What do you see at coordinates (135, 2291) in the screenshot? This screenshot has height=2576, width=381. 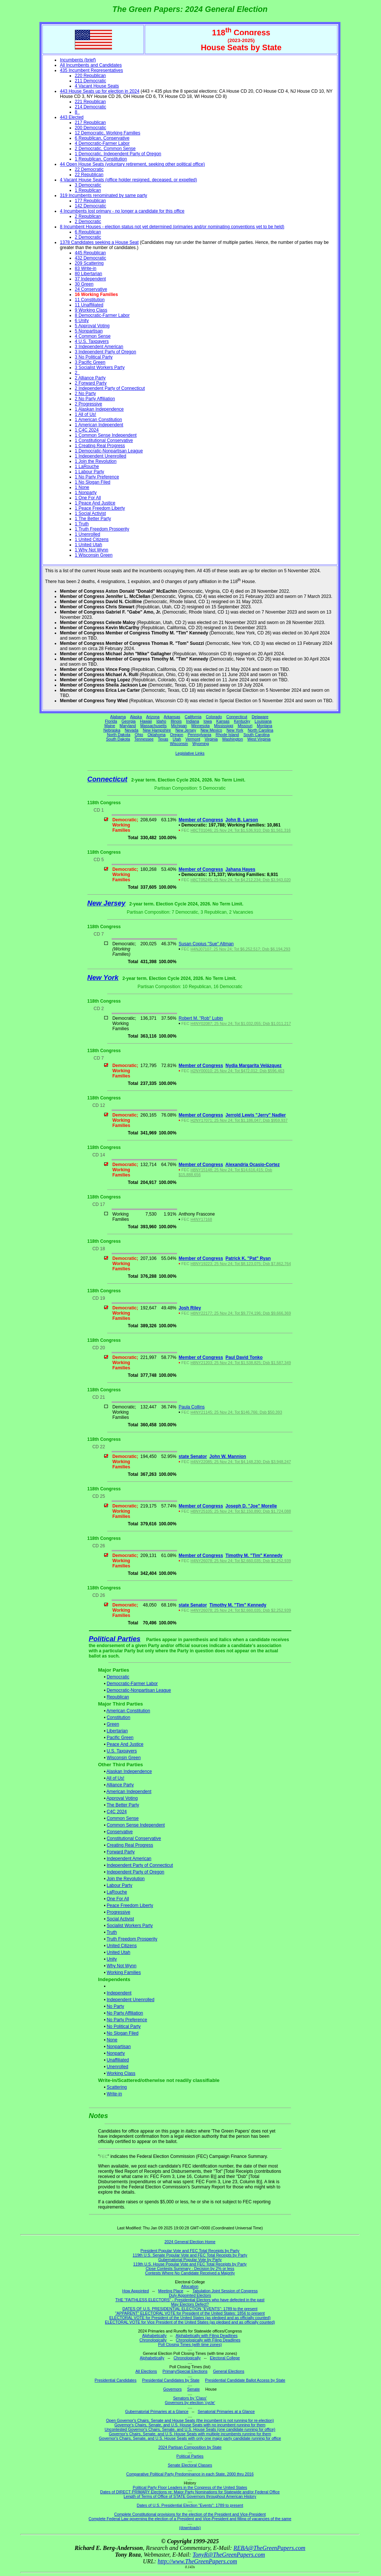 I see `How Appointed` at bounding box center [135, 2291].